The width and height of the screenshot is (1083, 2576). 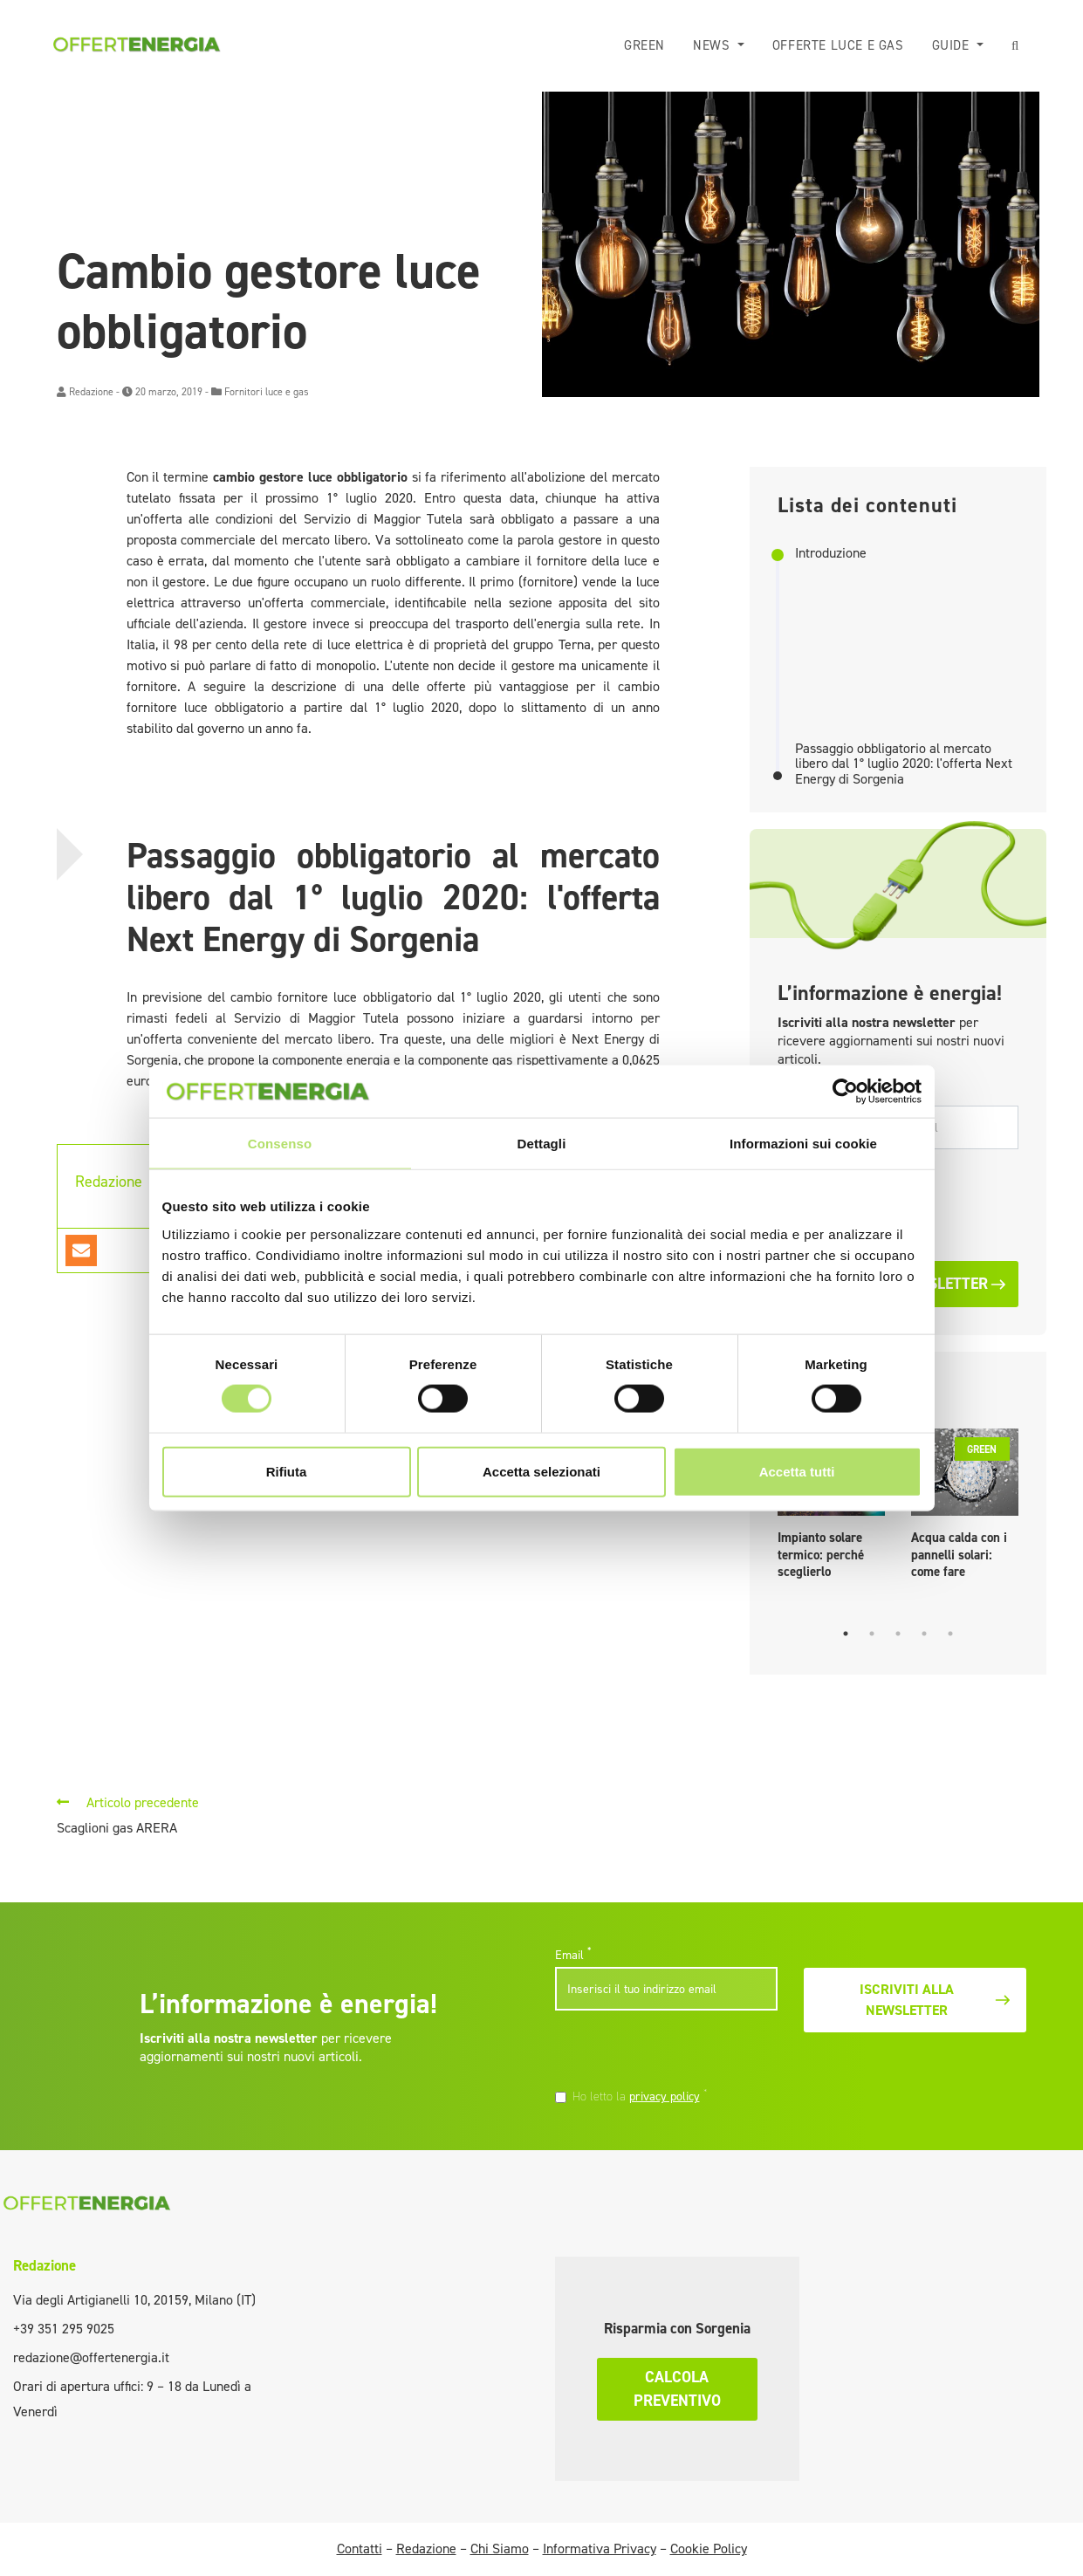 I want to click on [presentation], so click(x=674, y=2051).